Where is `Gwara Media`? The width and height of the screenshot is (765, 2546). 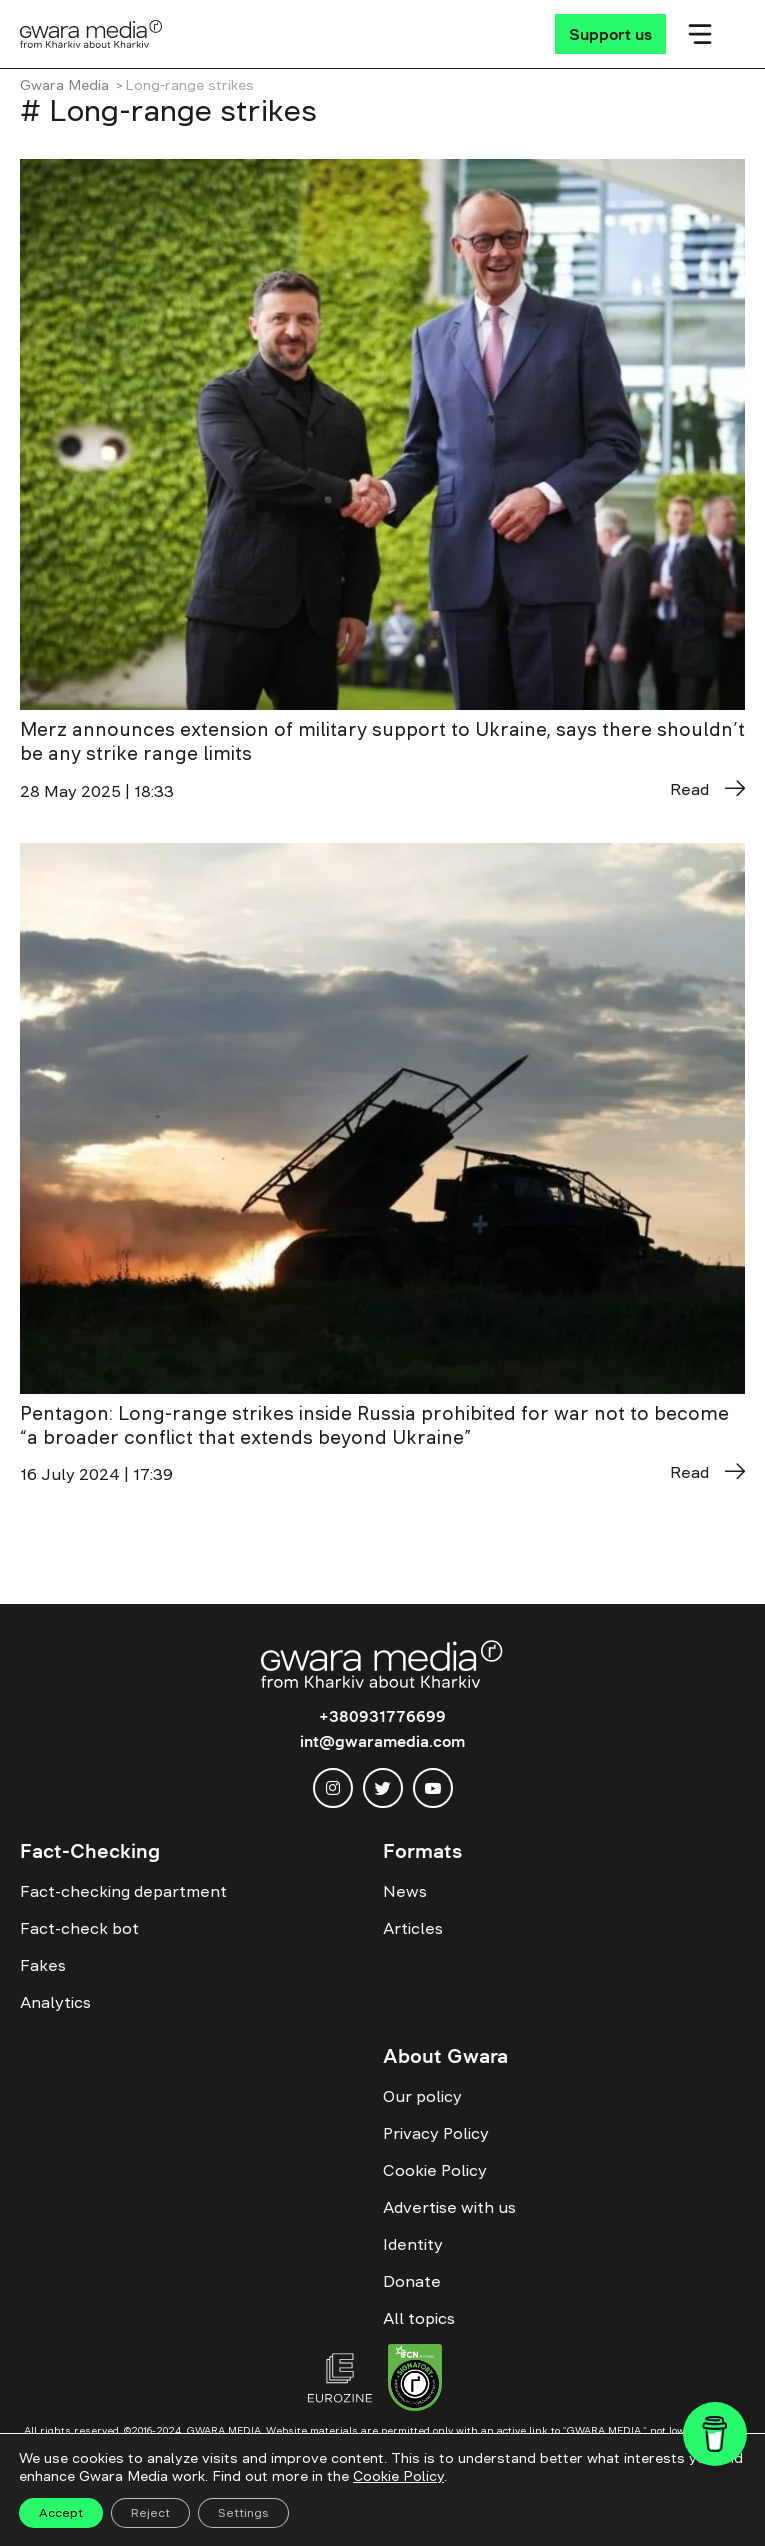
Gwara Media is located at coordinates (64, 85).